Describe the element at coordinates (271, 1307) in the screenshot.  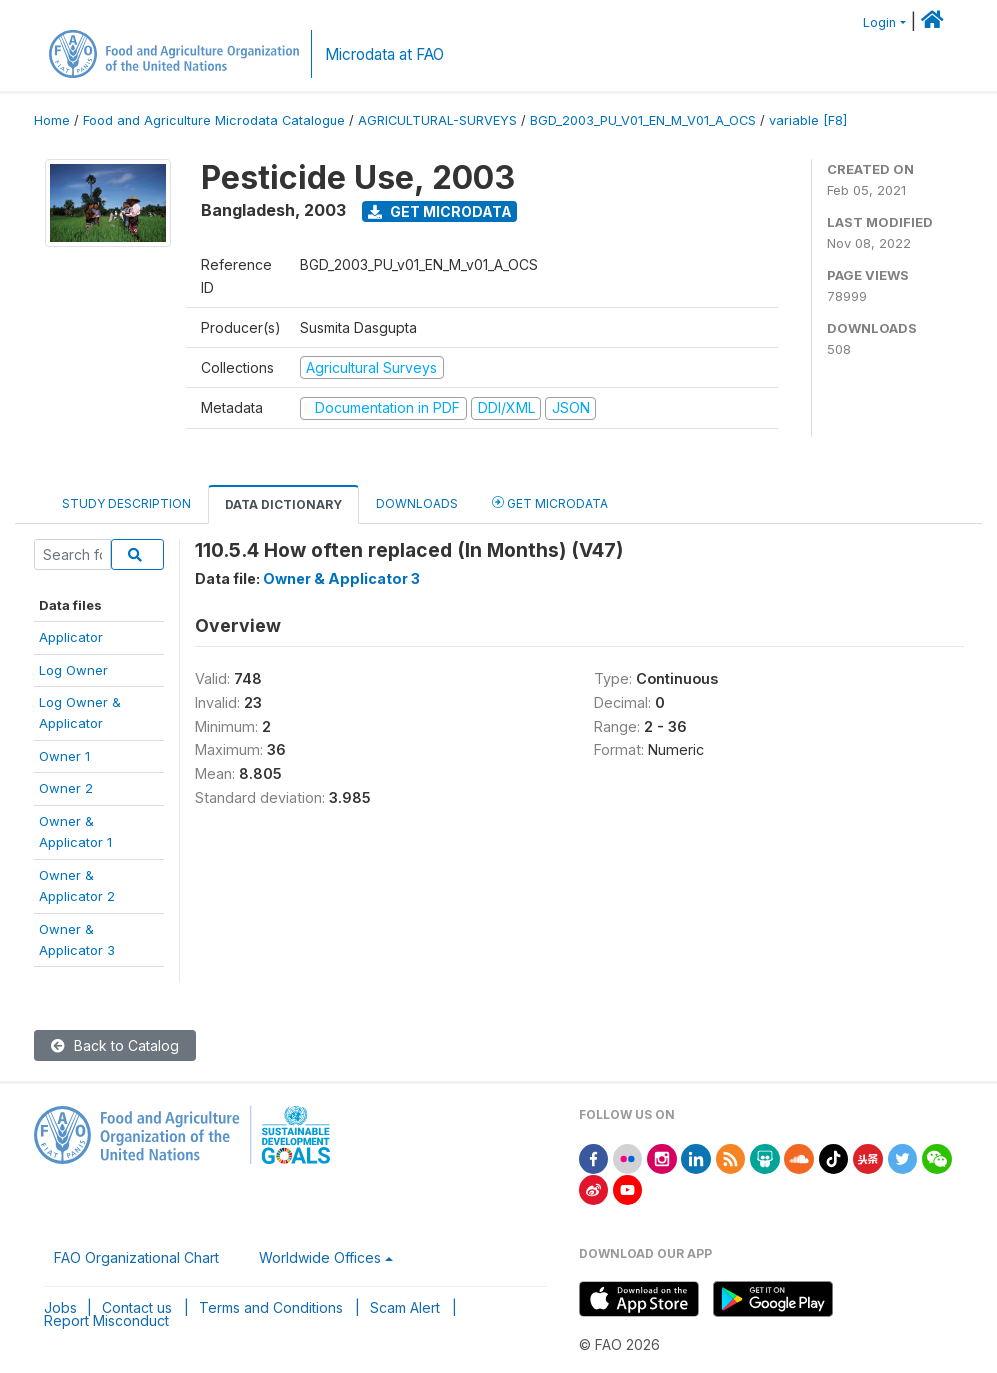
I see `Terms and Conditions` at that location.